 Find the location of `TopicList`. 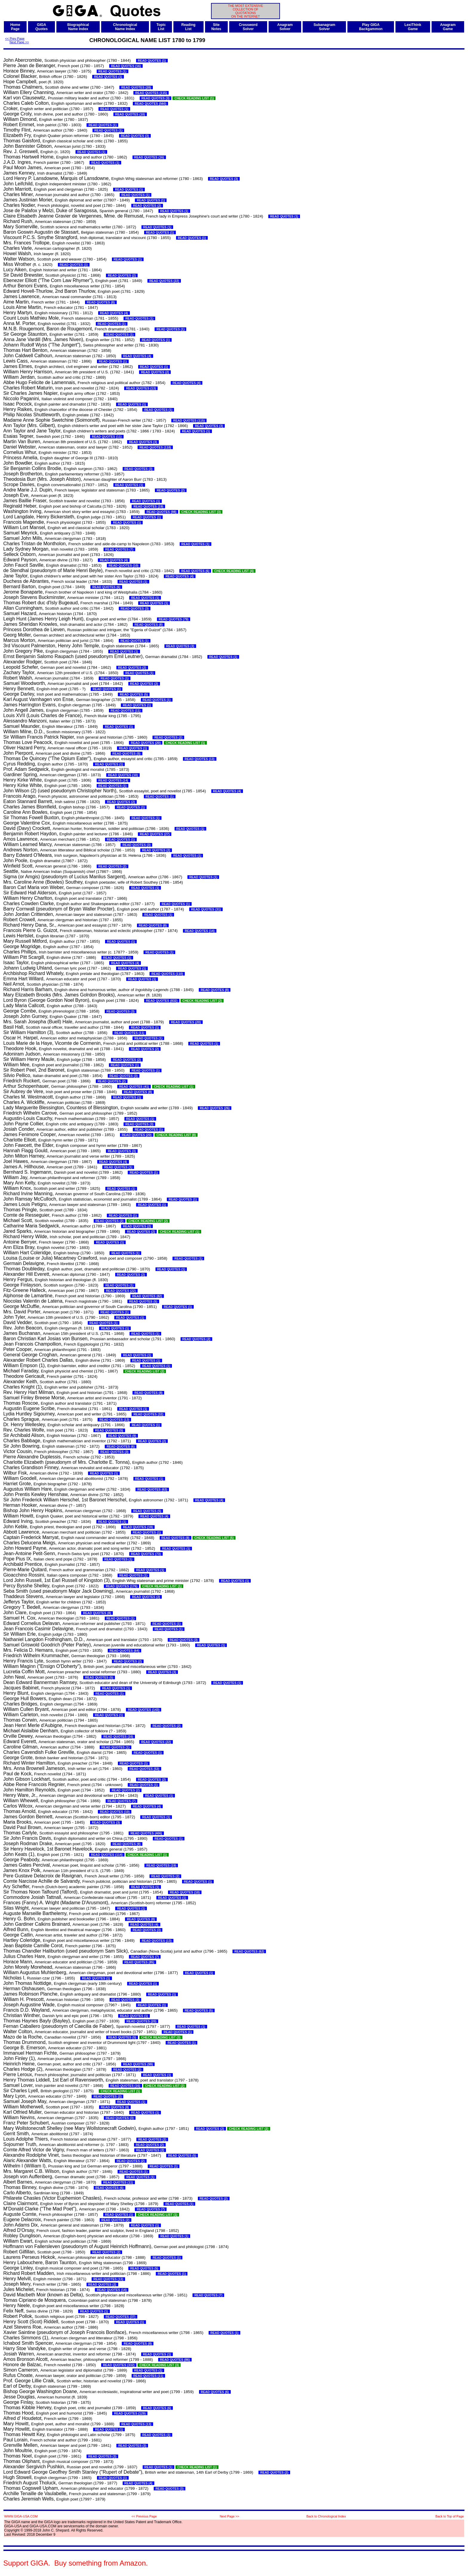

TopicList is located at coordinates (161, 27).